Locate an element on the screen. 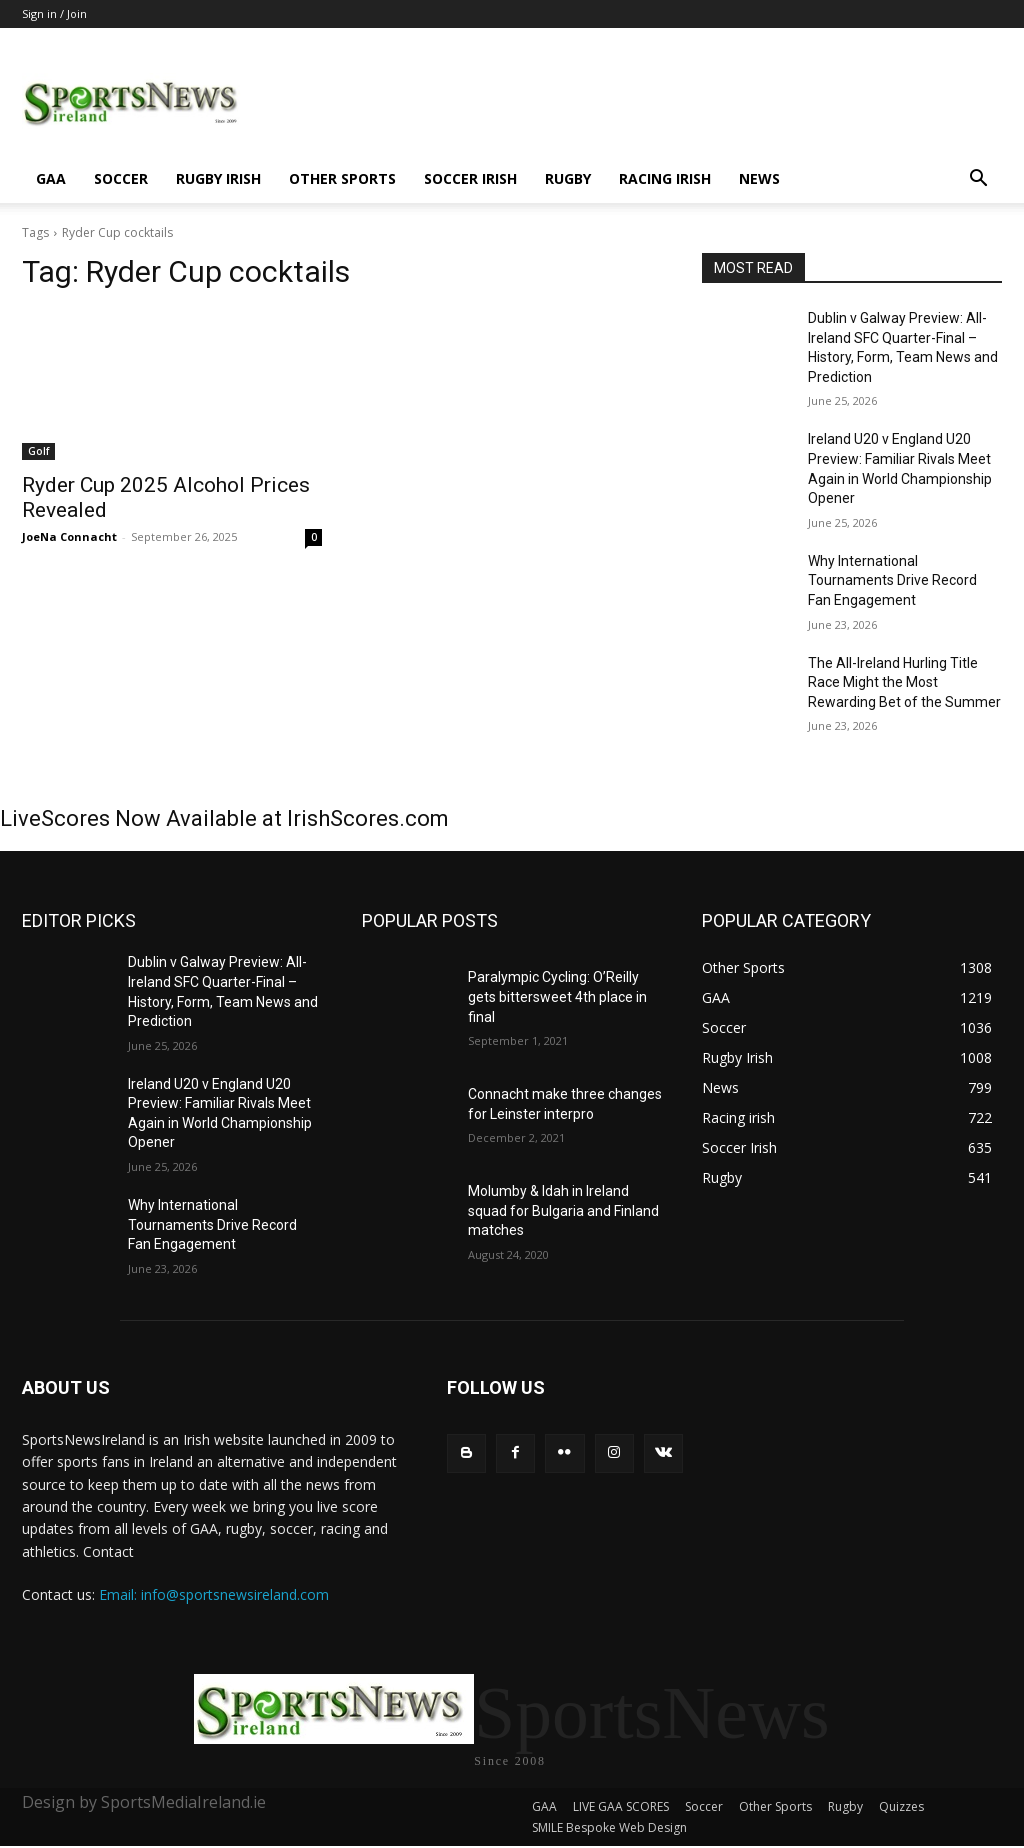 This screenshot has height=1848, width=1024. Racing irish is located at coordinates (665, 178).